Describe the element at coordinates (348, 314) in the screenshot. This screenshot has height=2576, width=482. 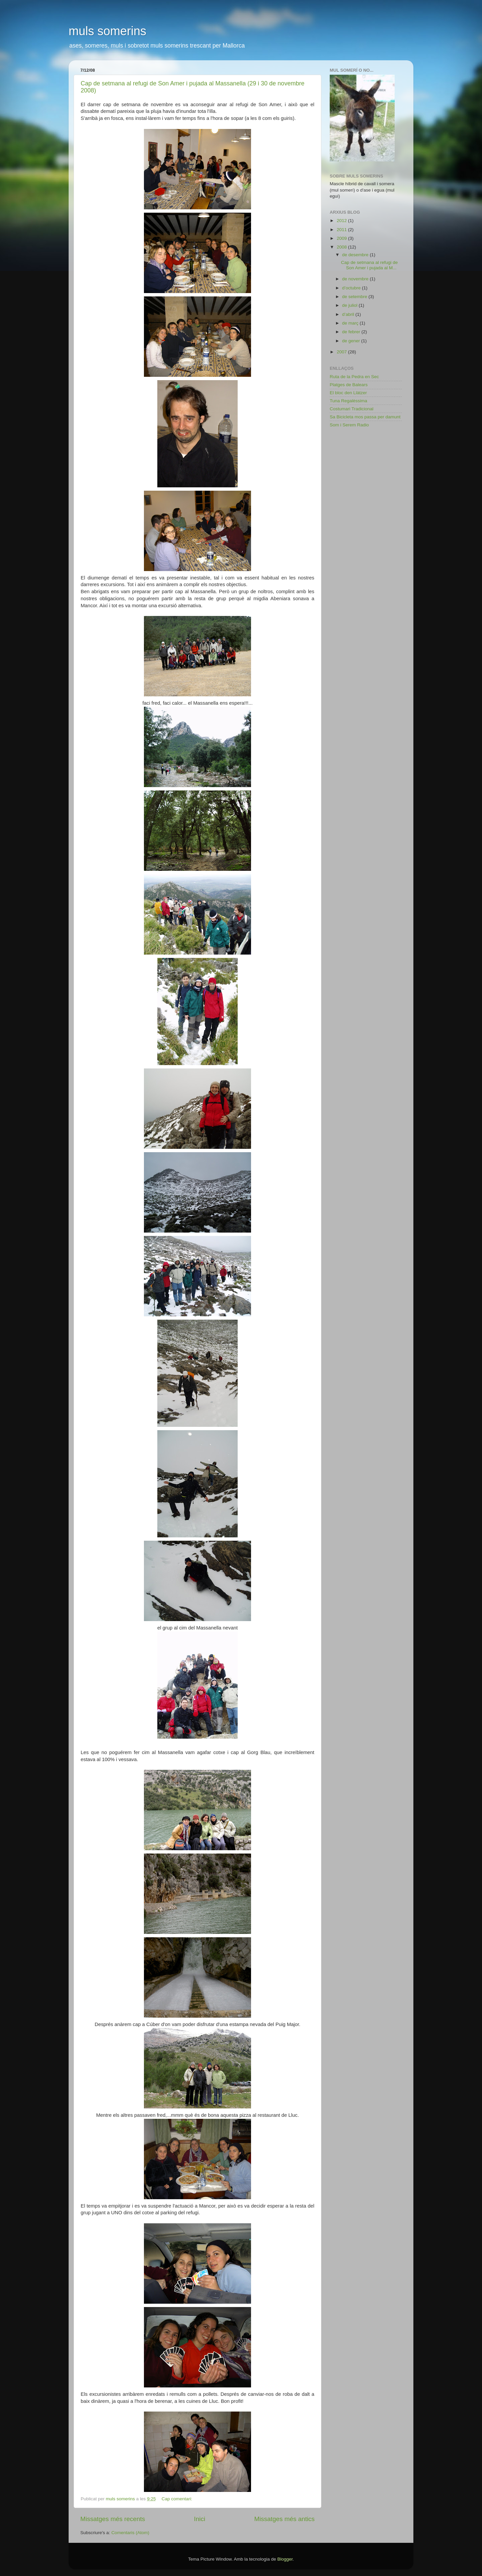
I see `d’abril` at that location.